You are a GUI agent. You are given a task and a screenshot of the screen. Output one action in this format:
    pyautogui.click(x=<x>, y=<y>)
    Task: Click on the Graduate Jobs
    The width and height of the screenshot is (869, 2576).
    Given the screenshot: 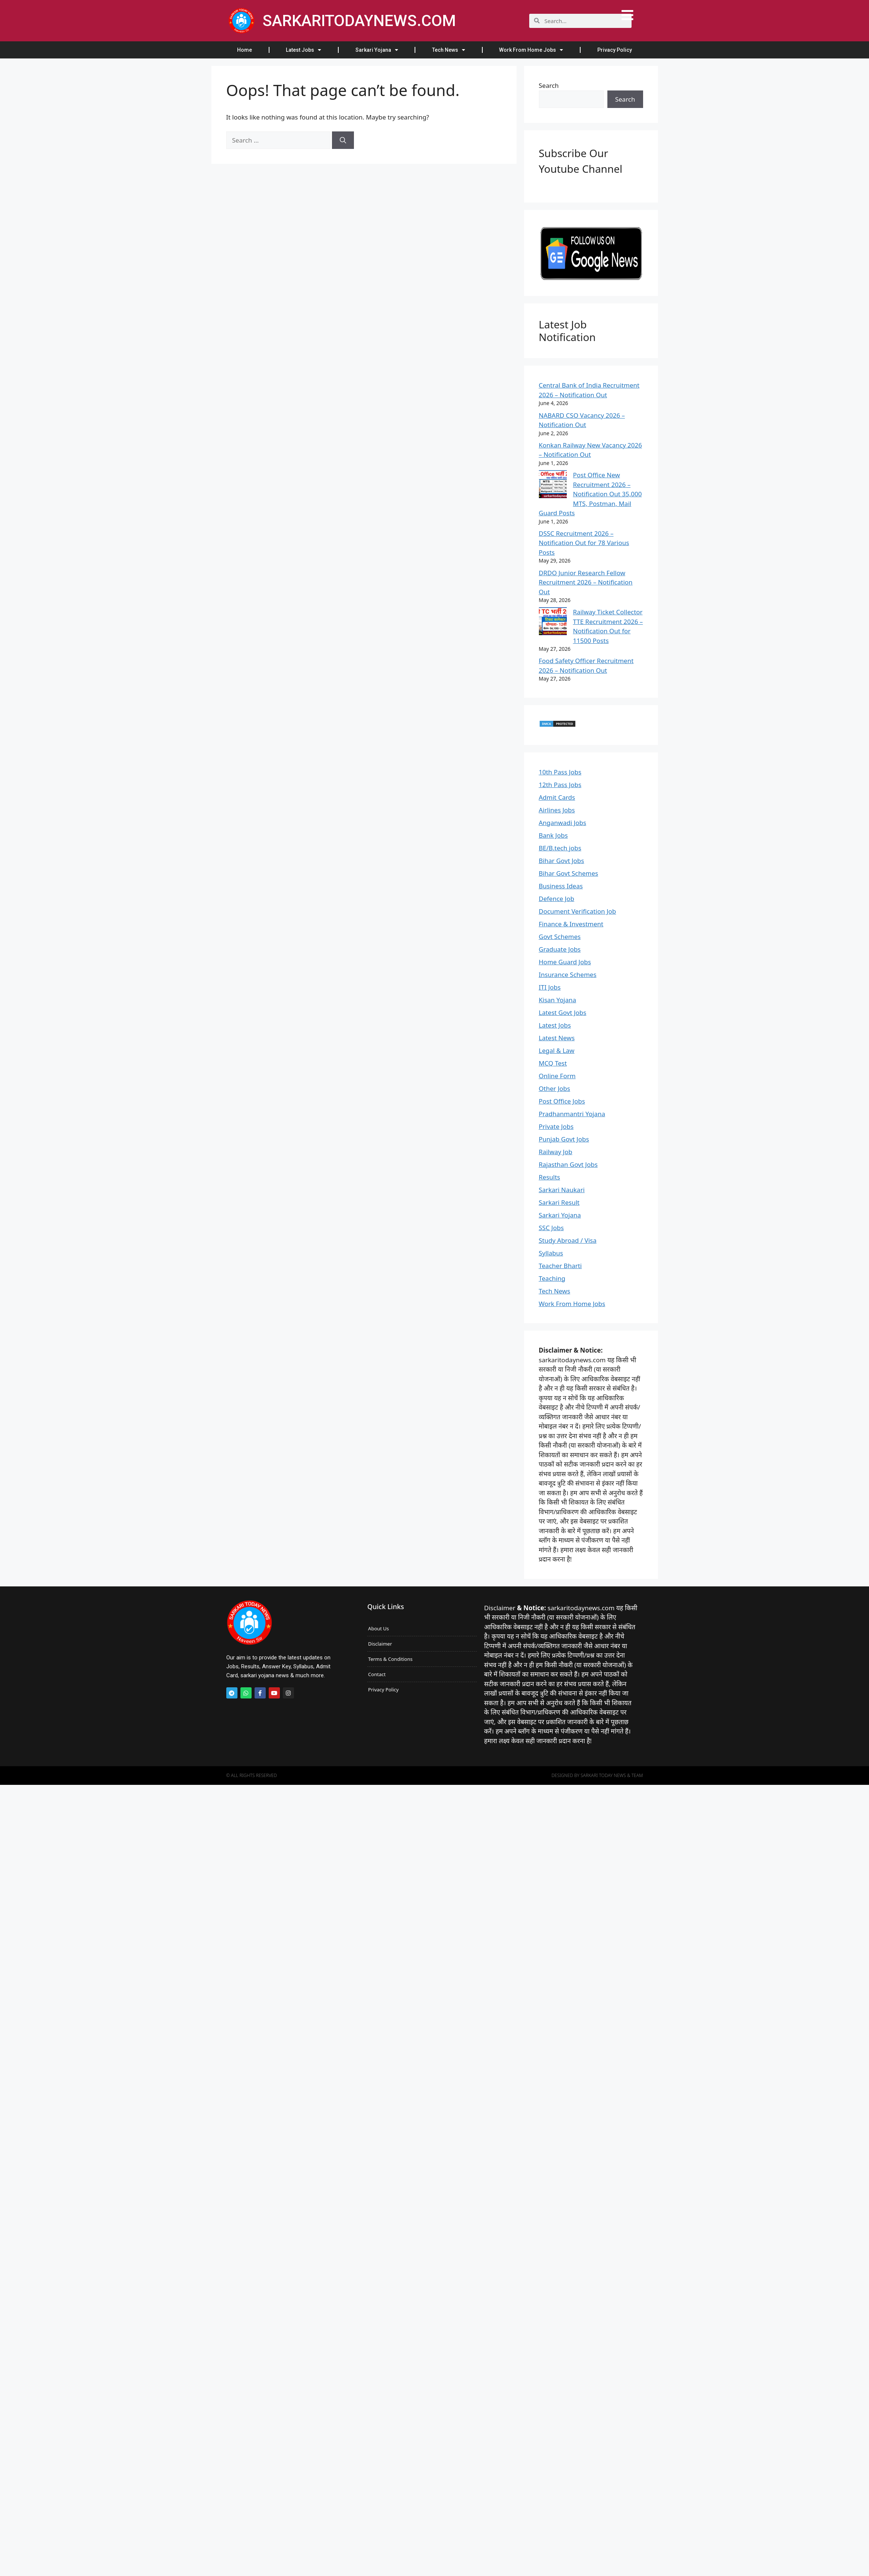 What is the action you would take?
    pyautogui.click(x=560, y=949)
    